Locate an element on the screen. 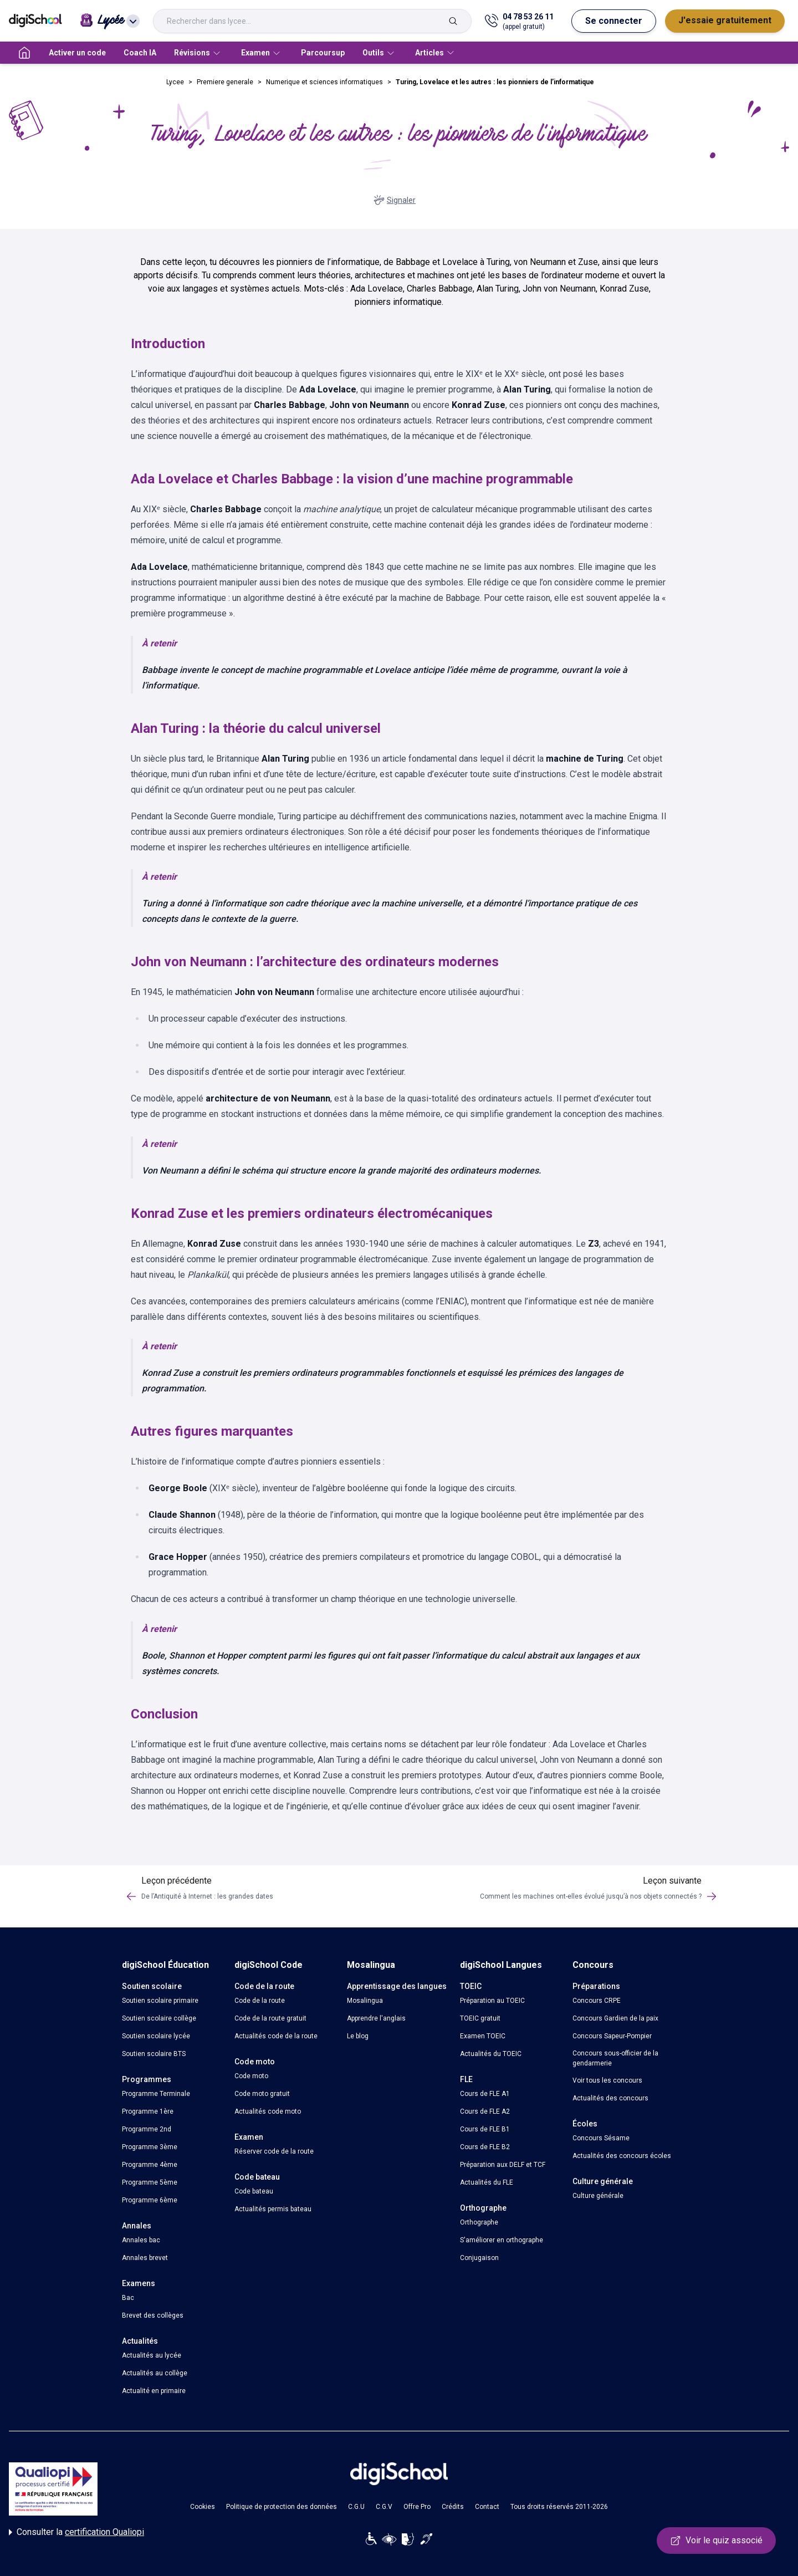 This screenshot has width=798, height=2576. Cours de FLE A1 is located at coordinates (485, 2094).